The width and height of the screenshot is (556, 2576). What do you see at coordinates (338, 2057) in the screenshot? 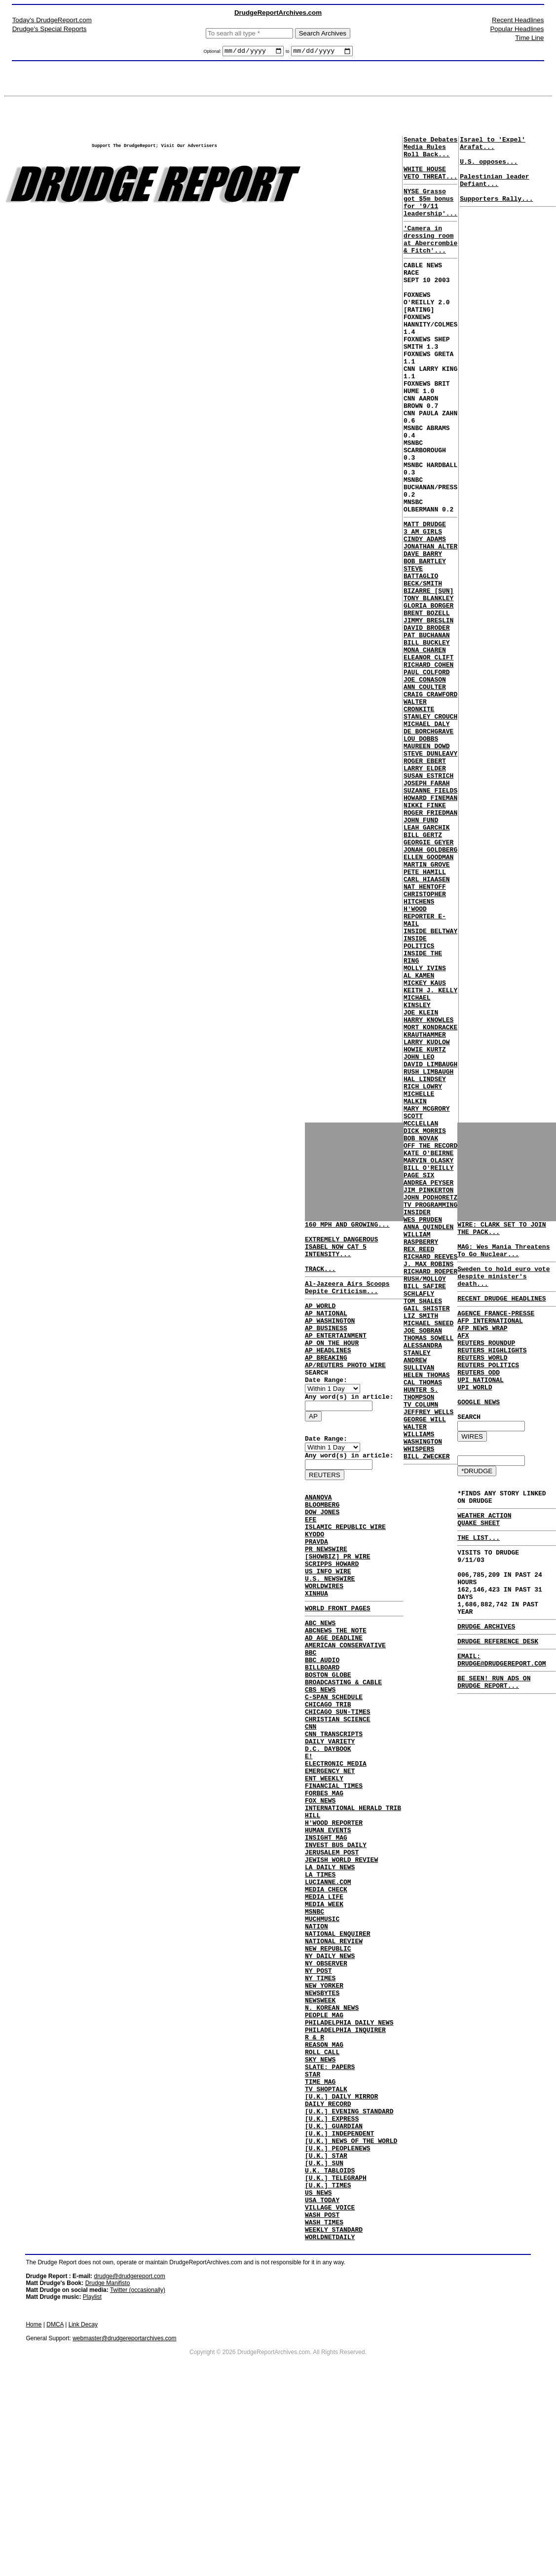
I see `NATIONAL ENQUIRER` at bounding box center [338, 2057].